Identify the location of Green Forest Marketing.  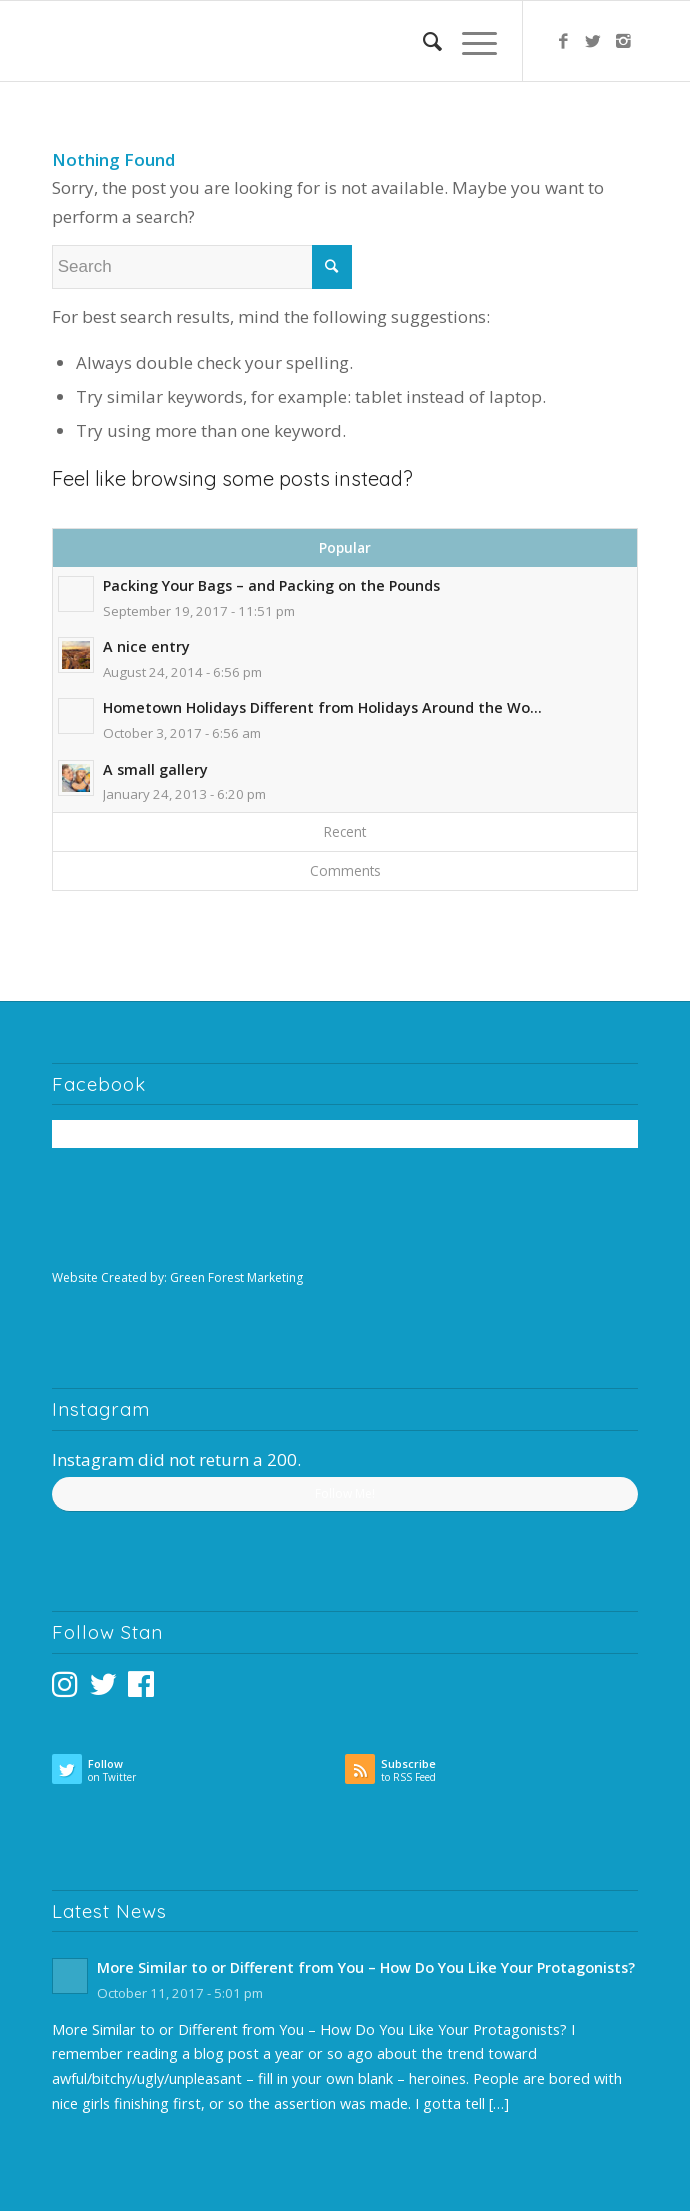
(236, 1277).